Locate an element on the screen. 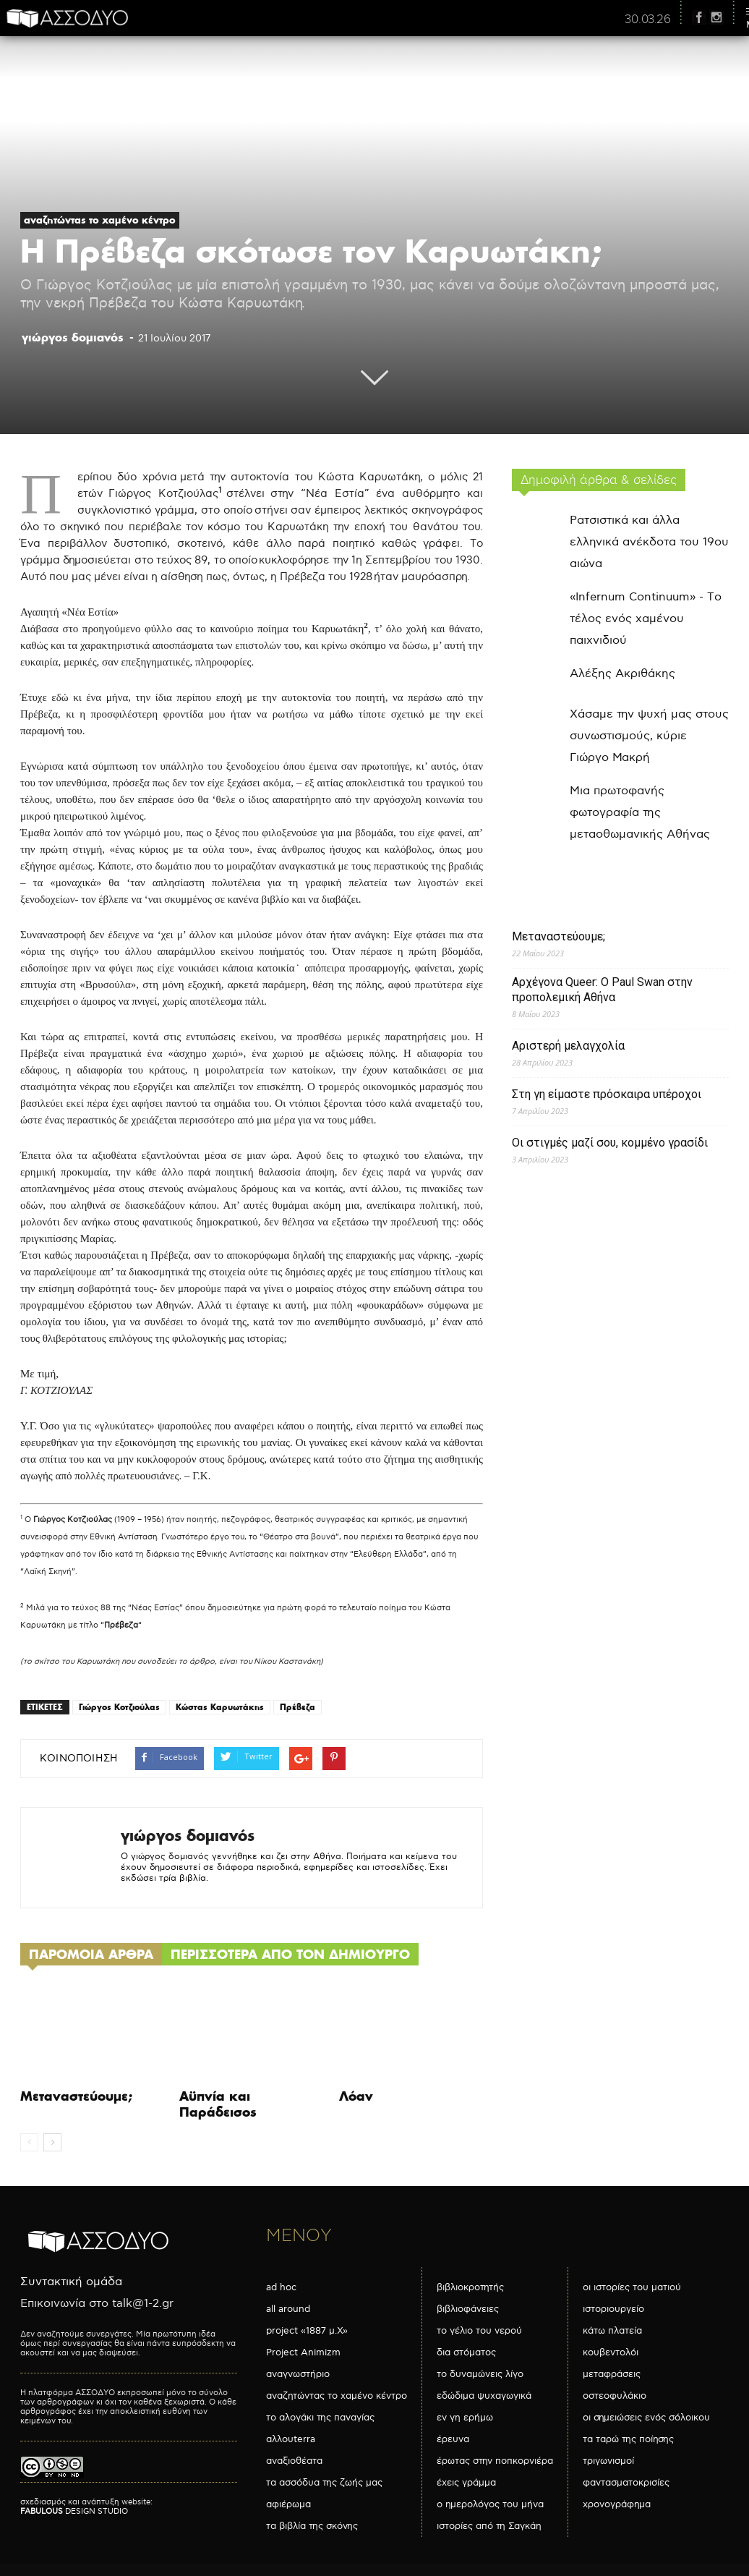 The height and width of the screenshot is (2576, 749). Project Animizm is located at coordinates (303, 2352).